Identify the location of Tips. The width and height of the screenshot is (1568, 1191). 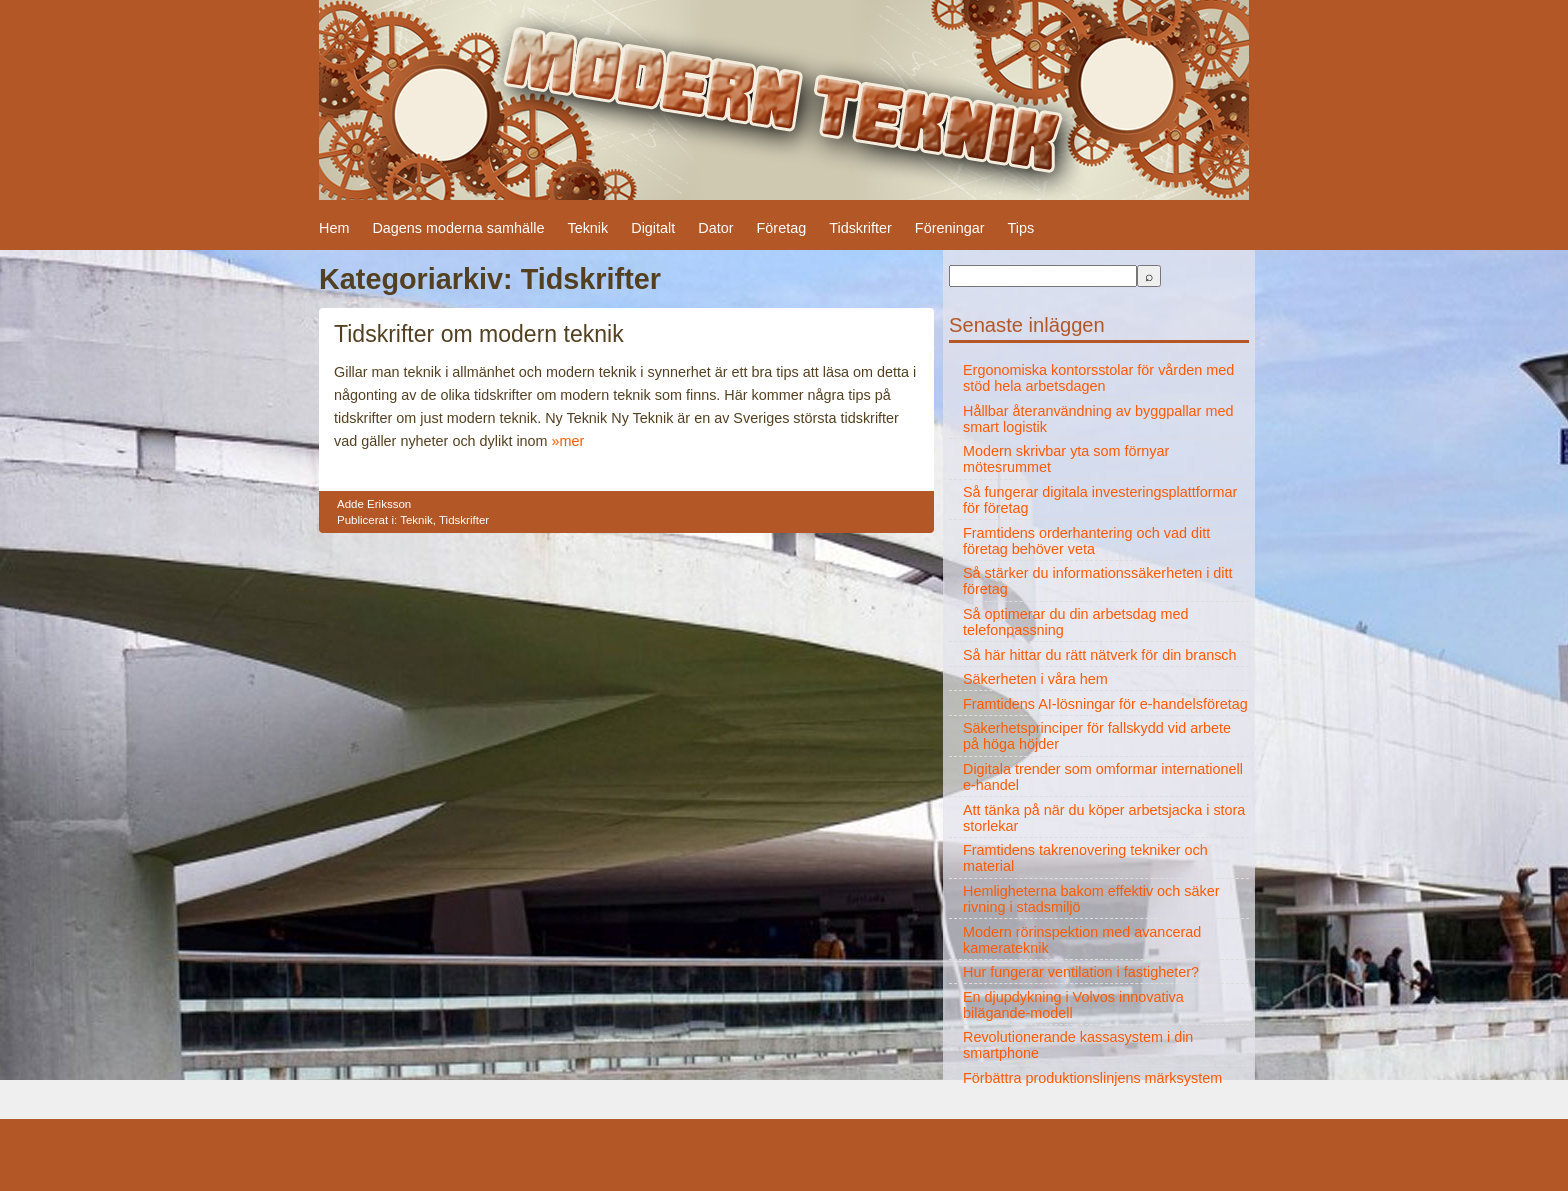
(1020, 228).